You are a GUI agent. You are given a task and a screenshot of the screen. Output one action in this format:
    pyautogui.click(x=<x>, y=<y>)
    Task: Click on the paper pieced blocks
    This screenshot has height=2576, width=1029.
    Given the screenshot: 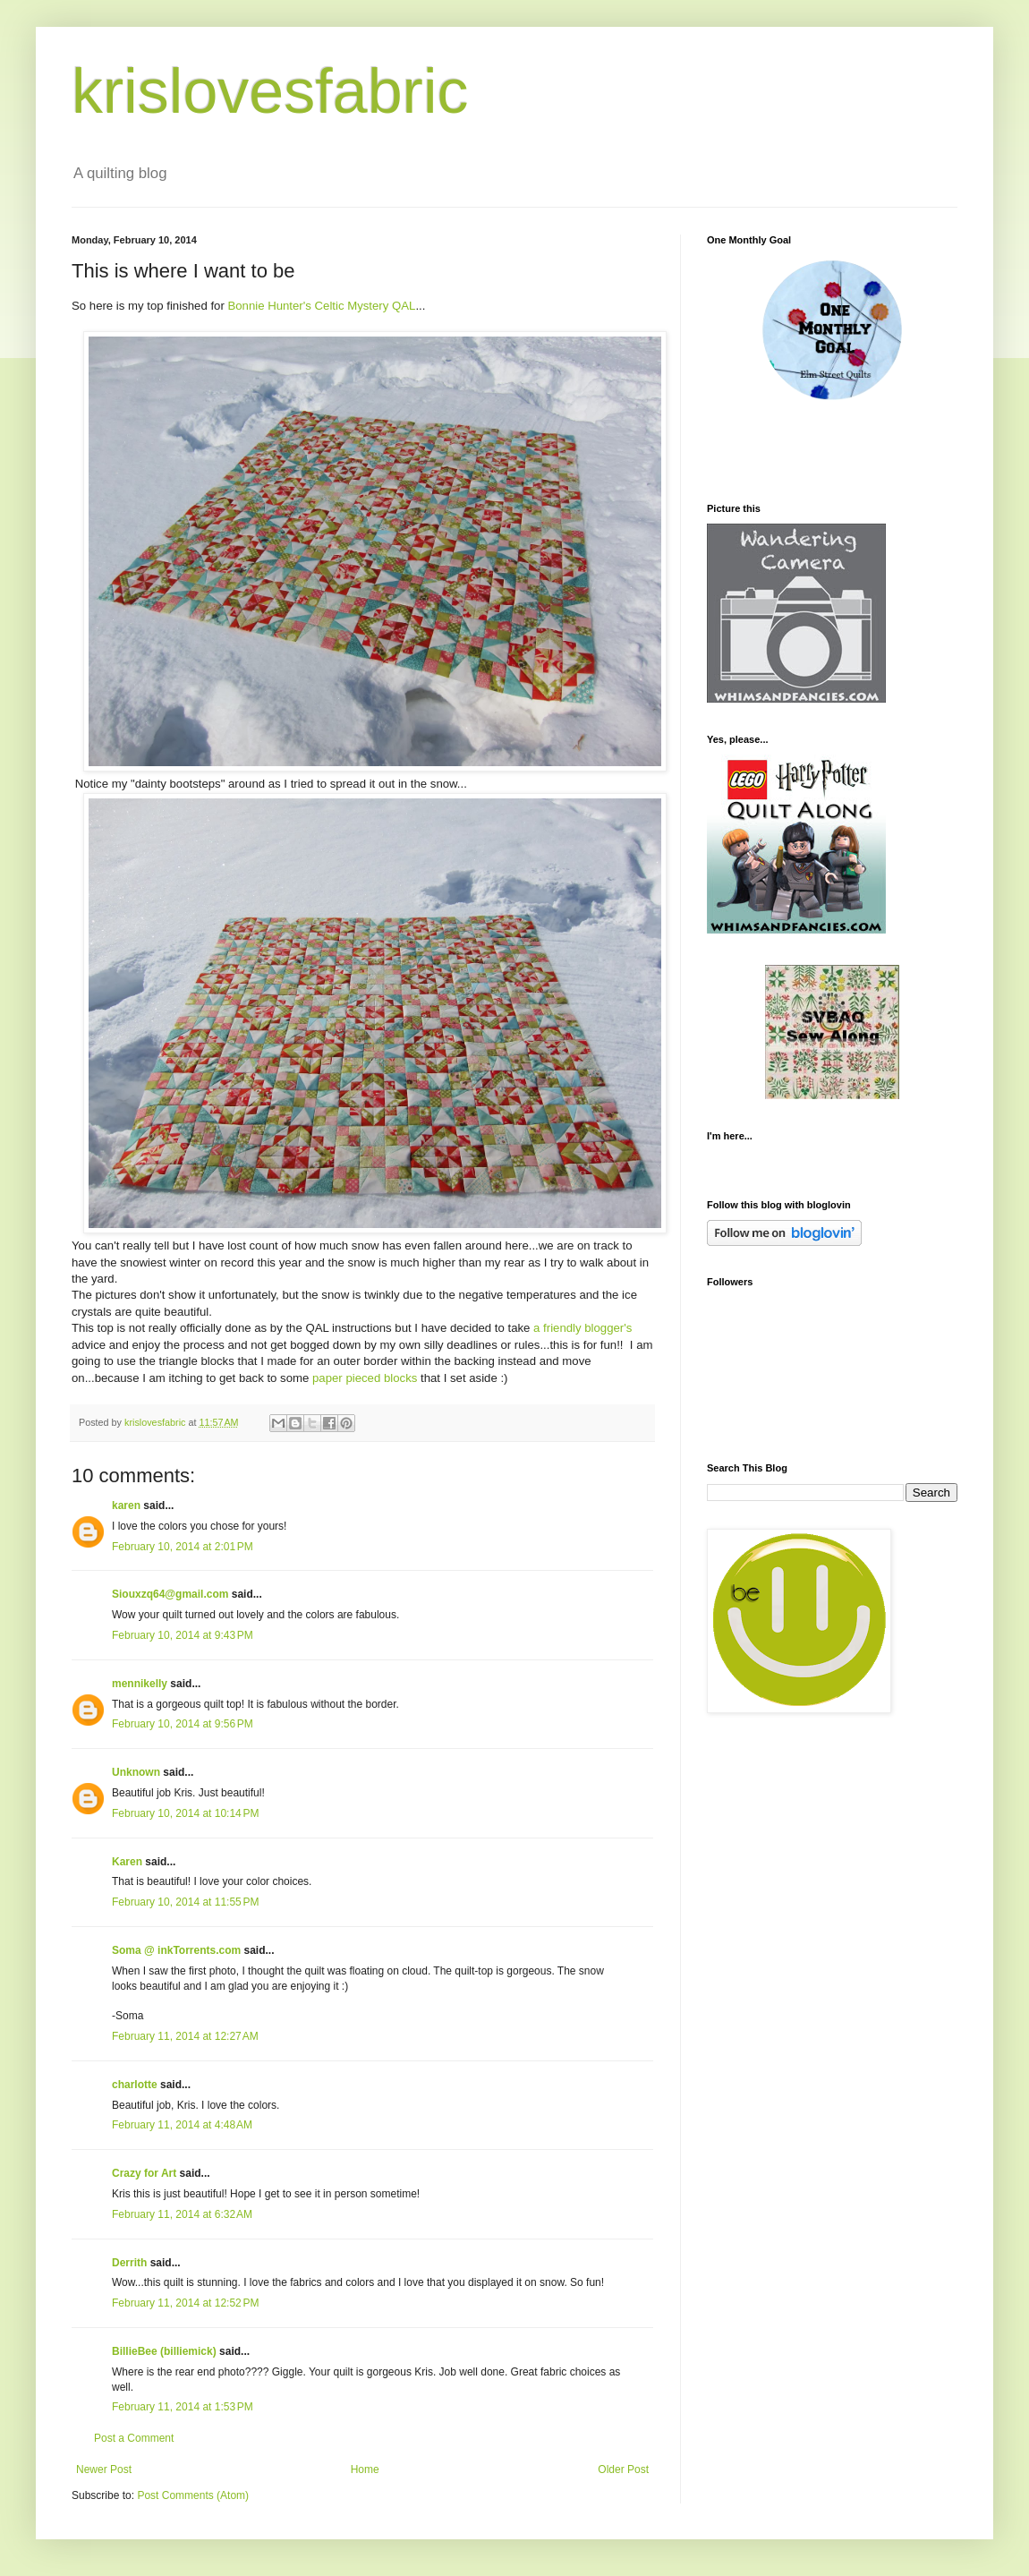 What is the action you would take?
    pyautogui.click(x=366, y=1378)
    